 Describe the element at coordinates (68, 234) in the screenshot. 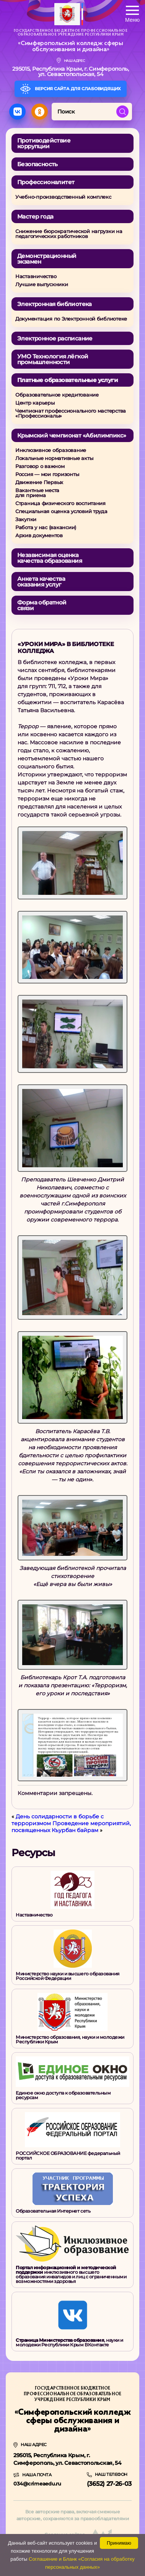

I see `Снижение бюрократической нагрузки на педагогических работников` at that location.